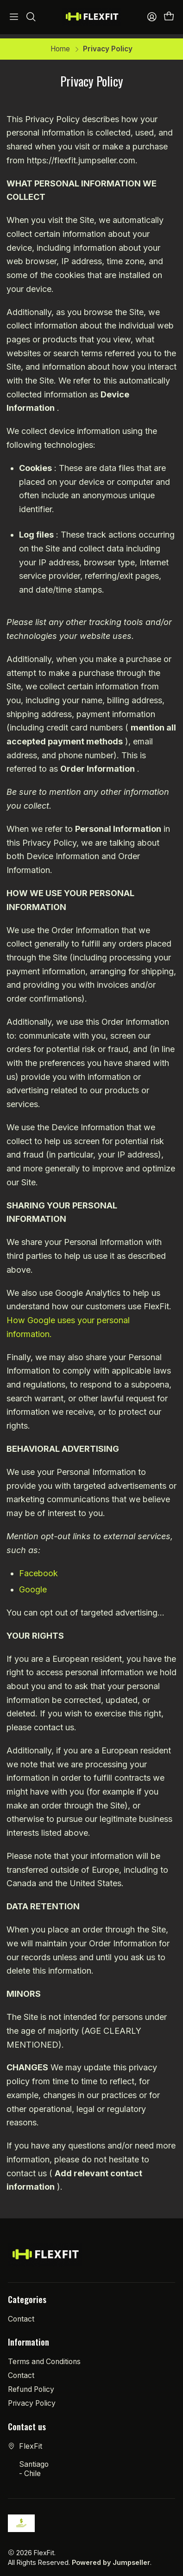 Image resolution: width=183 pixels, height=2576 pixels. What do you see at coordinates (21, 2314) in the screenshot?
I see `Contact` at bounding box center [21, 2314].